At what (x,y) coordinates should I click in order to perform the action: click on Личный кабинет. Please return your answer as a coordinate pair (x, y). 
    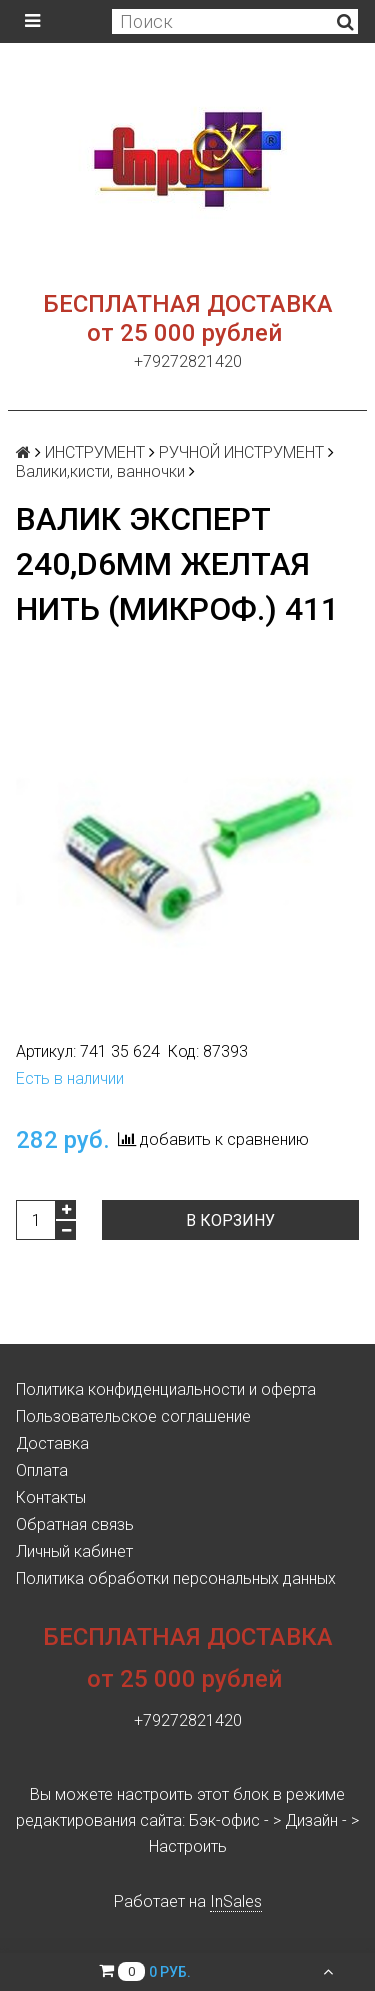
    Looking at the image, I should click on (74, 1551).